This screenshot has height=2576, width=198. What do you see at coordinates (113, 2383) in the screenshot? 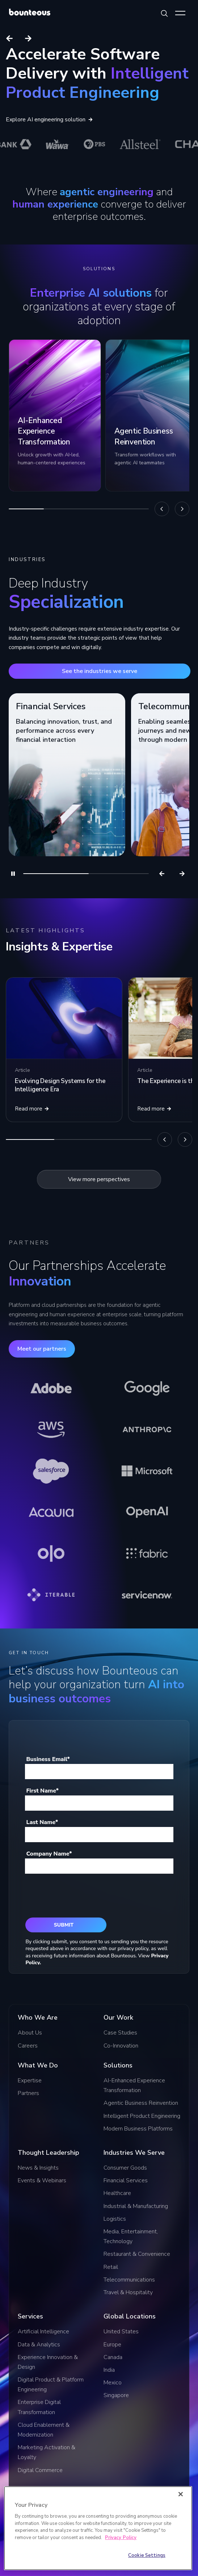
I see `Mexico` at bounding box center [113, 2383].